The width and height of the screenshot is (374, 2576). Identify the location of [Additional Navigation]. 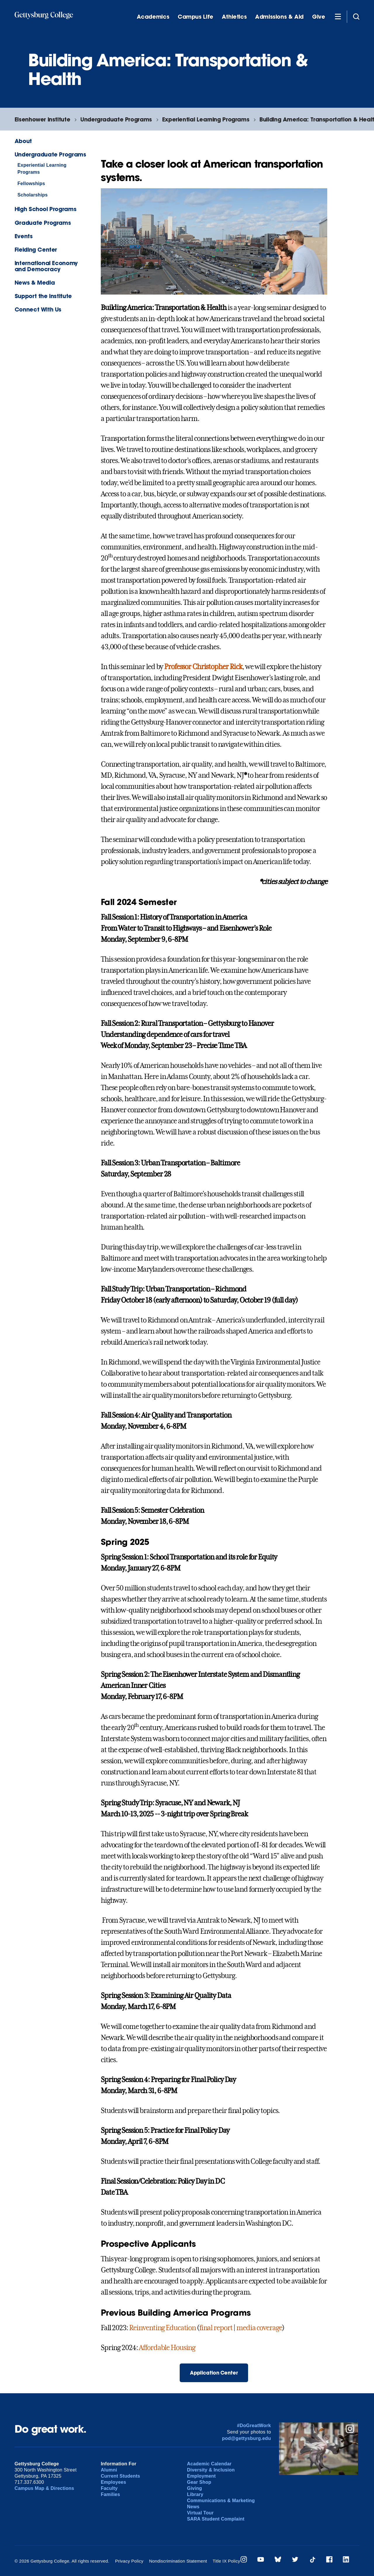
(338, 16).